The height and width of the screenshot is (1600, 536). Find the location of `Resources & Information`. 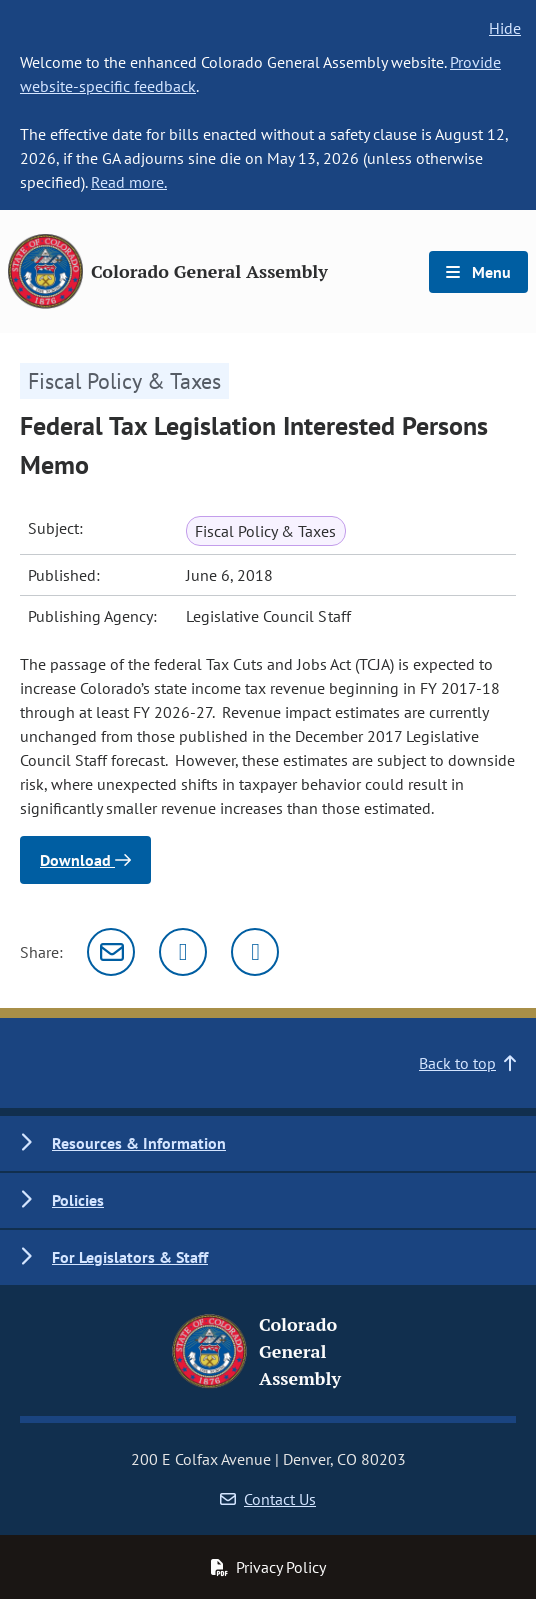

Resources & Information is located at coordinates (139, 1143).